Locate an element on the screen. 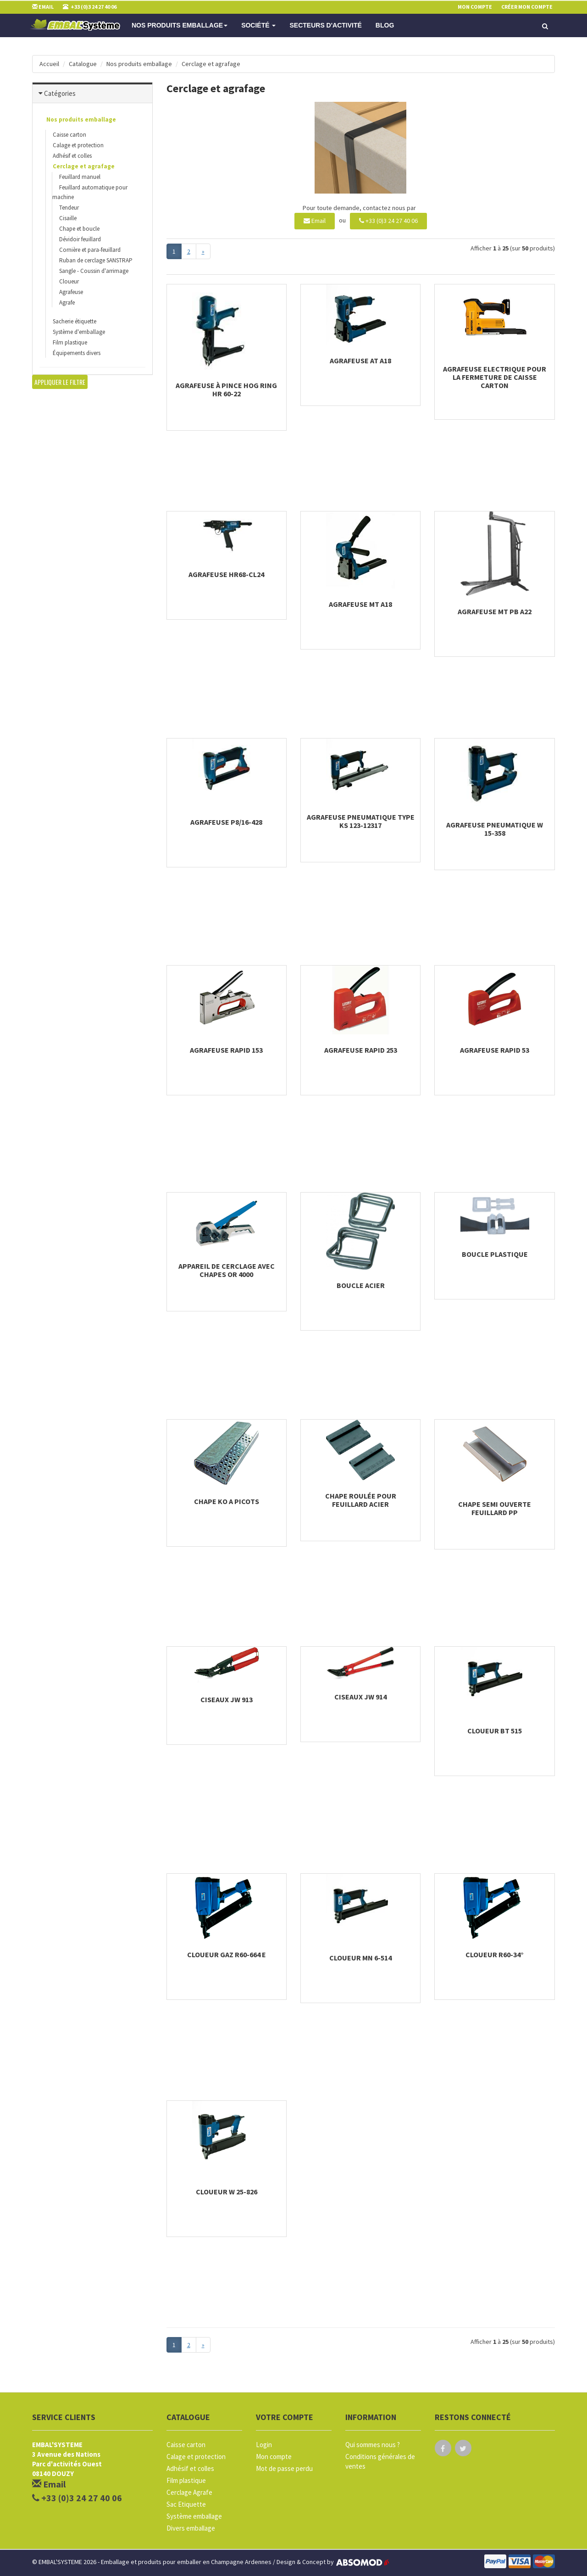 The height and width of the screenshot is (2576, 587). Calage et protection is located at coordinates (78, 145).